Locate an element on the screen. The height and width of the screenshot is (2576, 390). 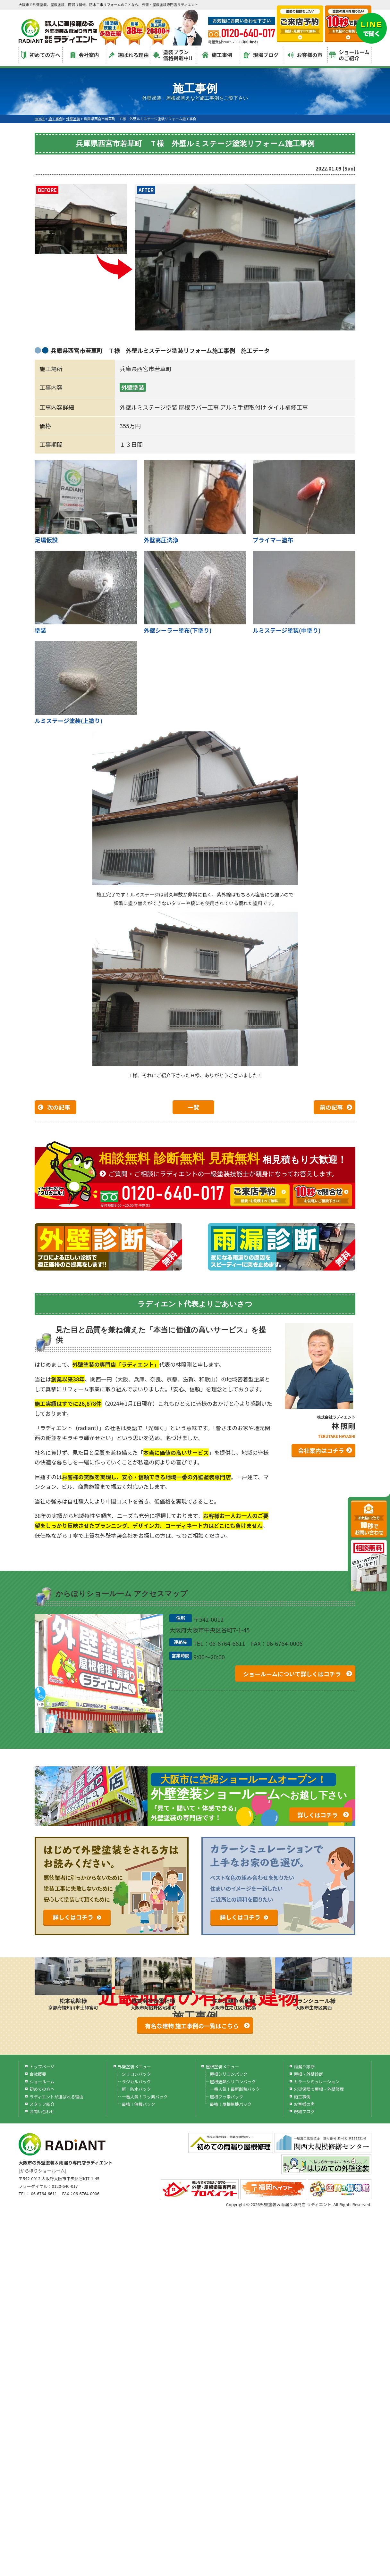
ショールームについて詳しくはコチラ is located at coordinates (292, 1674).